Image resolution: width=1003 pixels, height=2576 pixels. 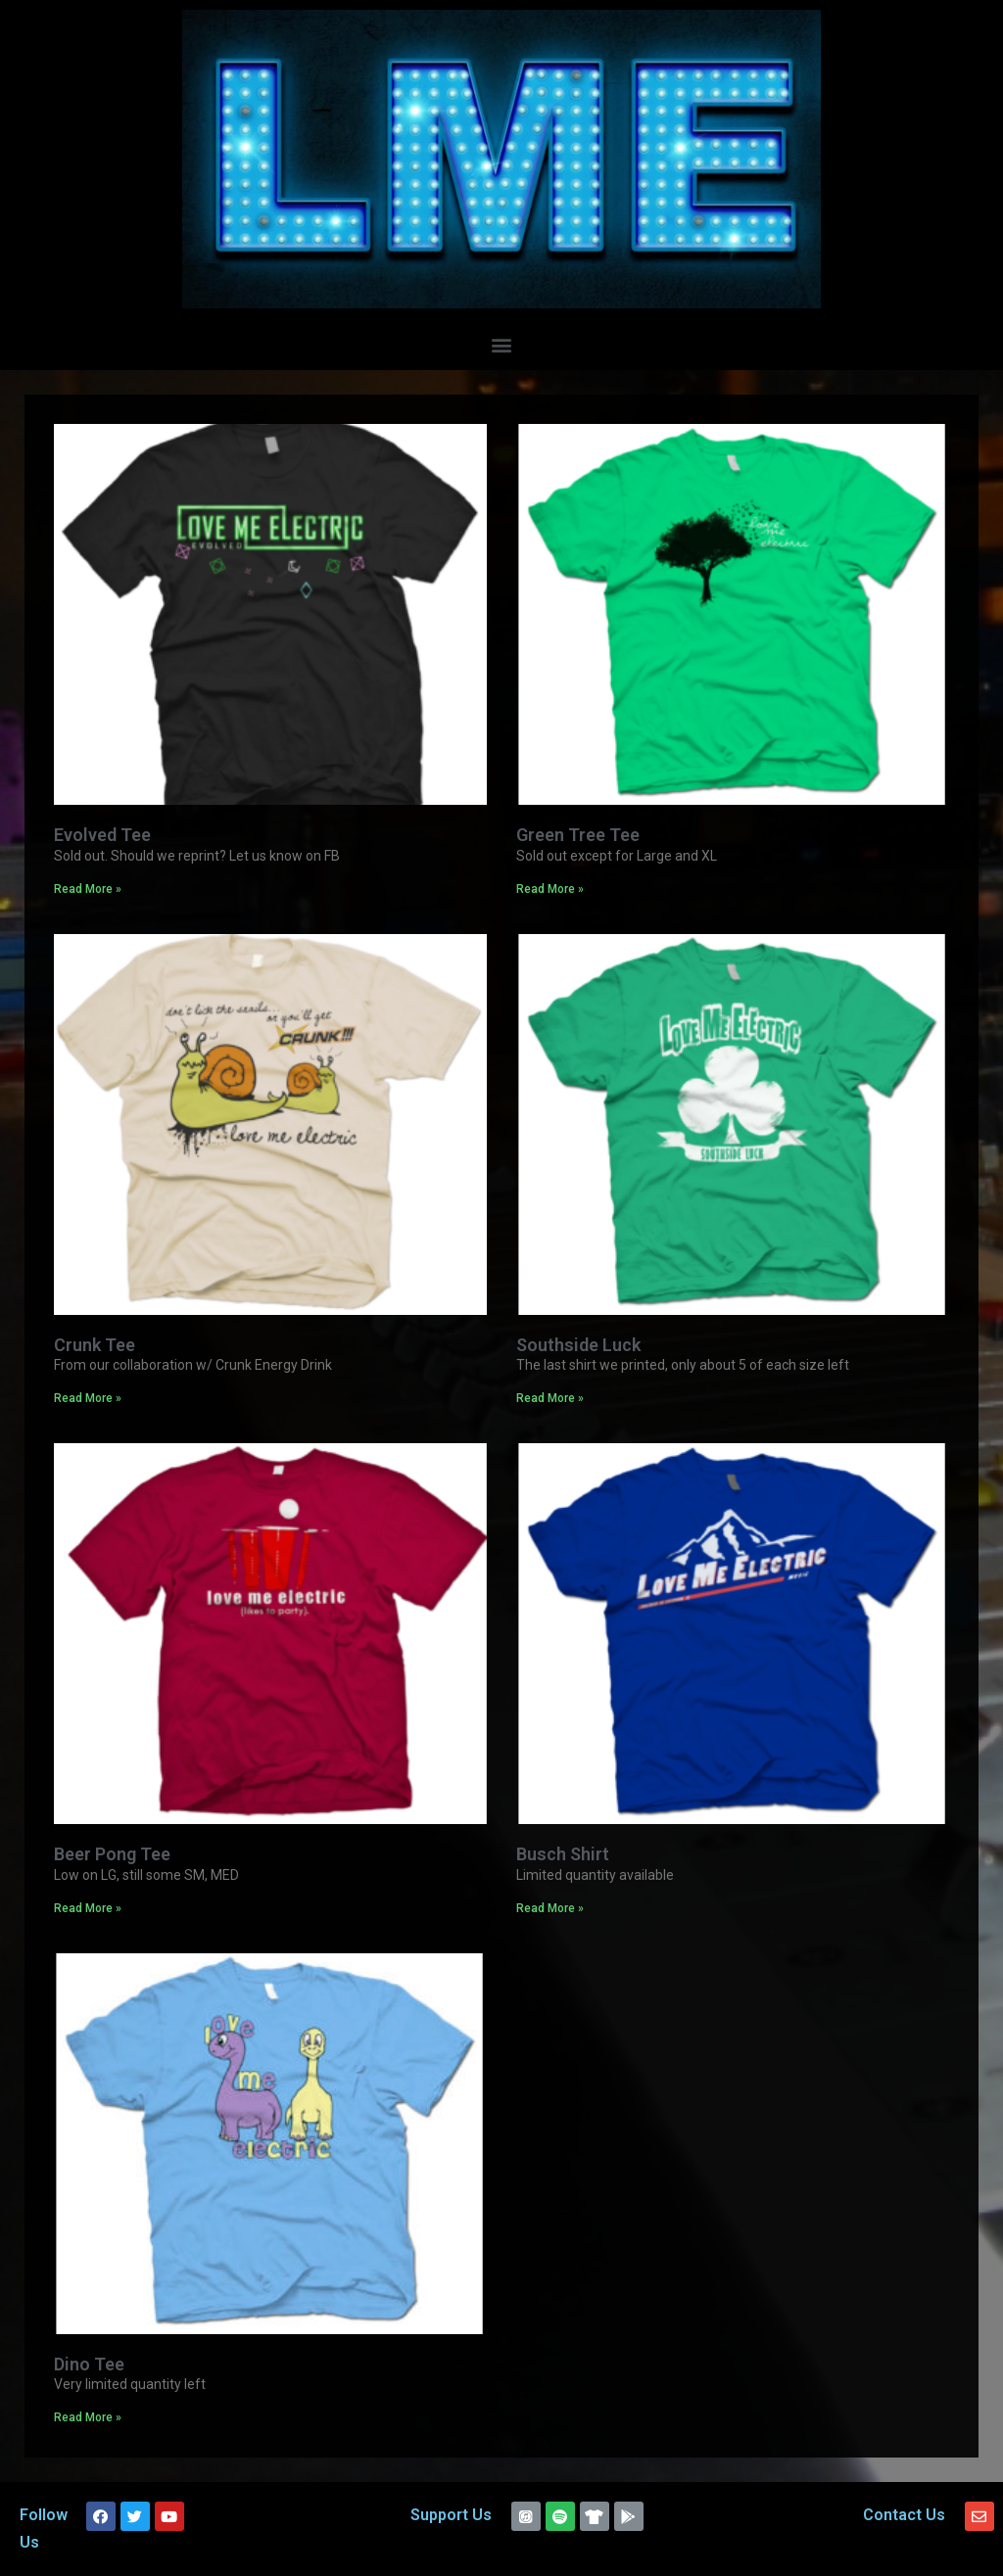 I want to click on Green Tree Tee, so click(x=578, y=834).